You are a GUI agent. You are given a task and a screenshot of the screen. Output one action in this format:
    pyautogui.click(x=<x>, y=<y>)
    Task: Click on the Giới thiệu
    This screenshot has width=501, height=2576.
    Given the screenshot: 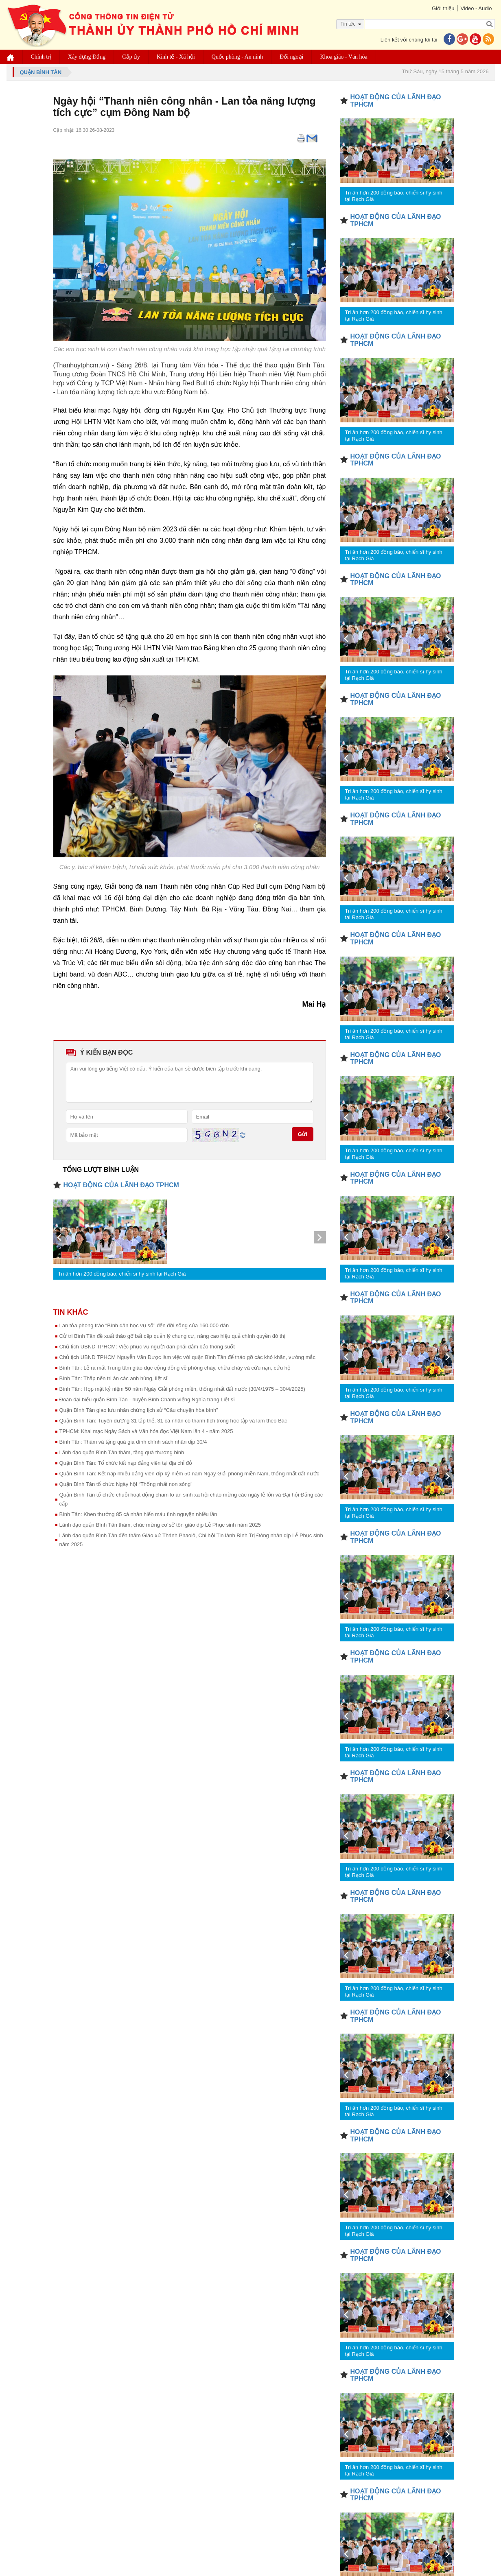 What is the action you would take?
    pyautogui.click(x=443, y=8)
    